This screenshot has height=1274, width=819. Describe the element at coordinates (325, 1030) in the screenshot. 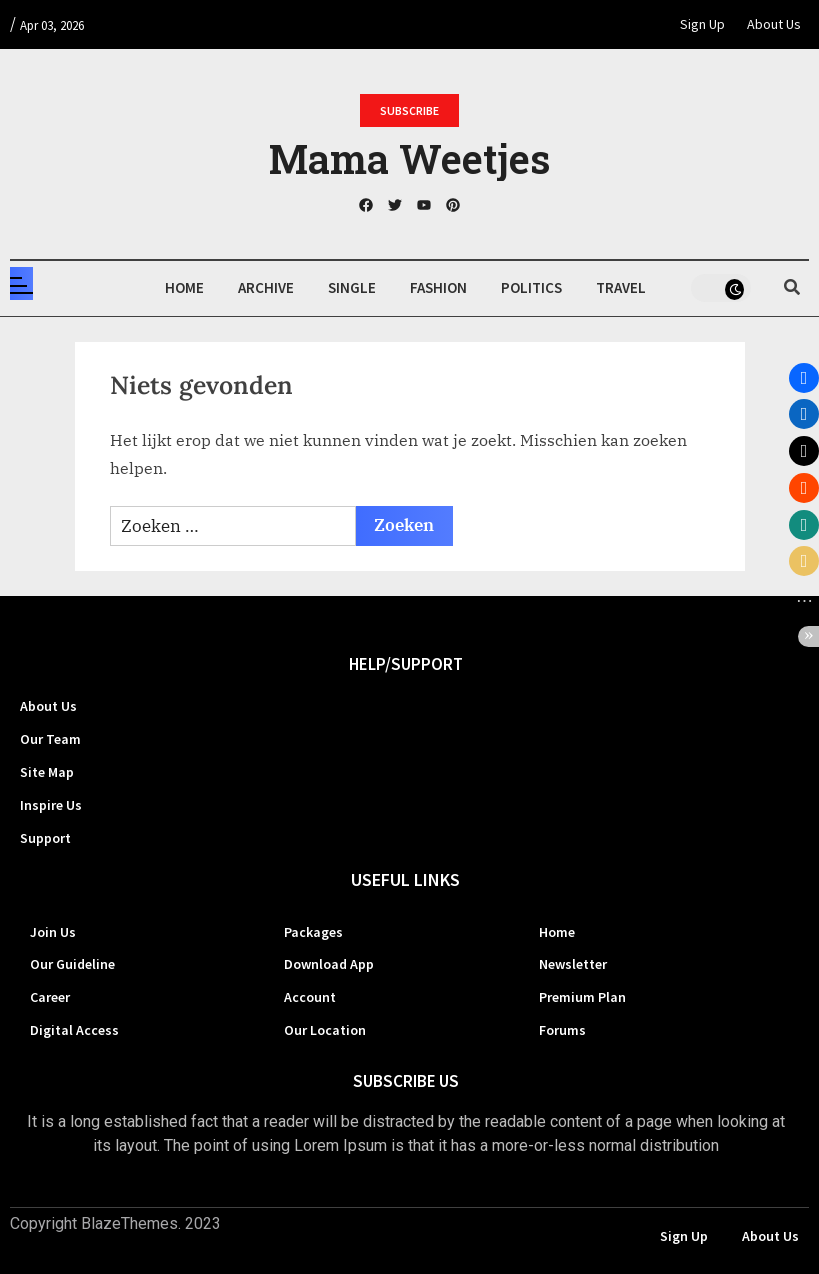

I see `Our Location` at that location.